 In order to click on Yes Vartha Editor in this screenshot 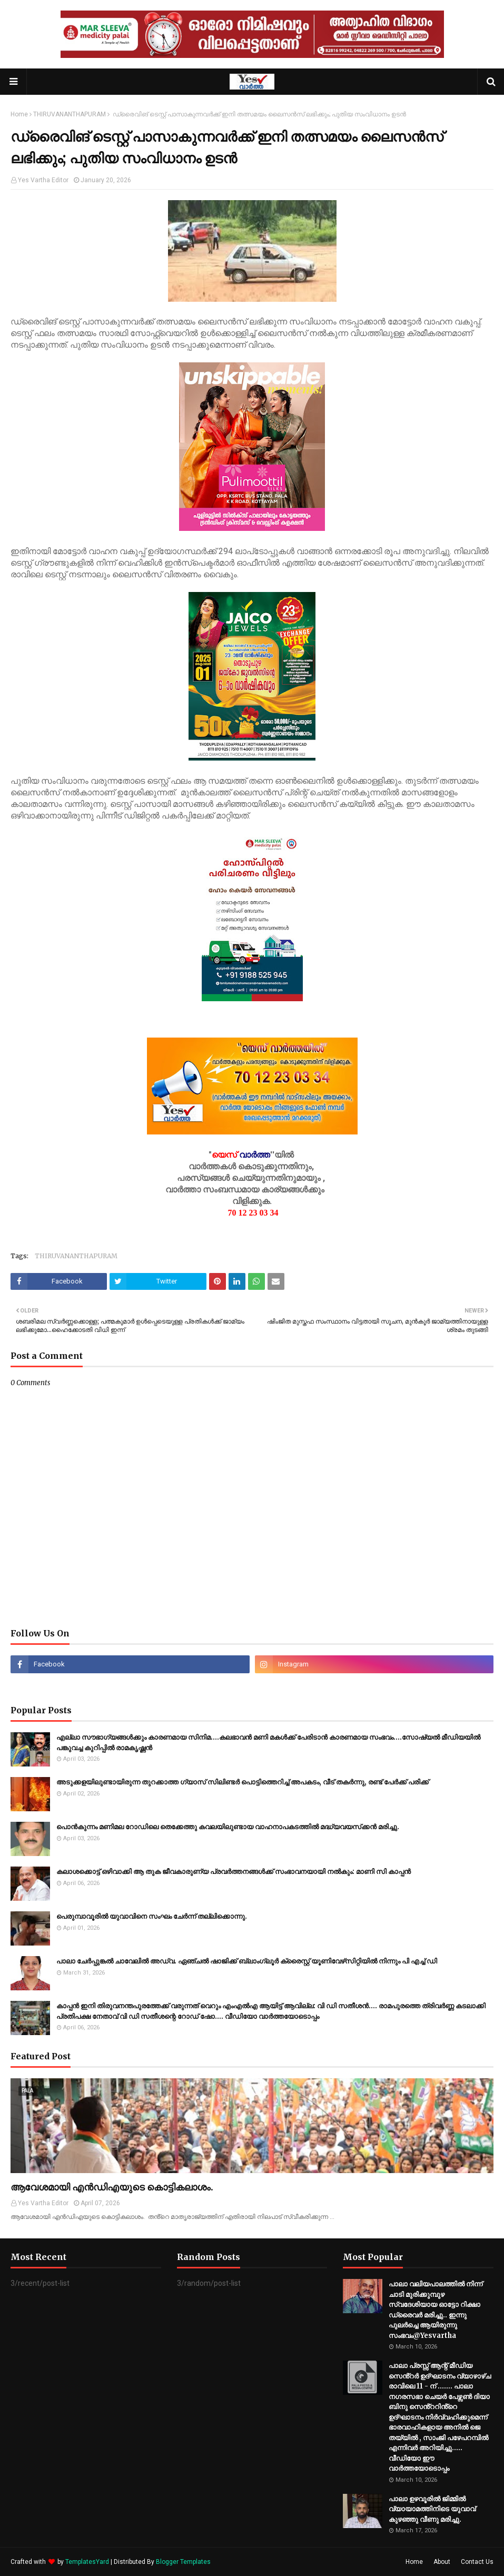, I will do `click(43, 180)`.